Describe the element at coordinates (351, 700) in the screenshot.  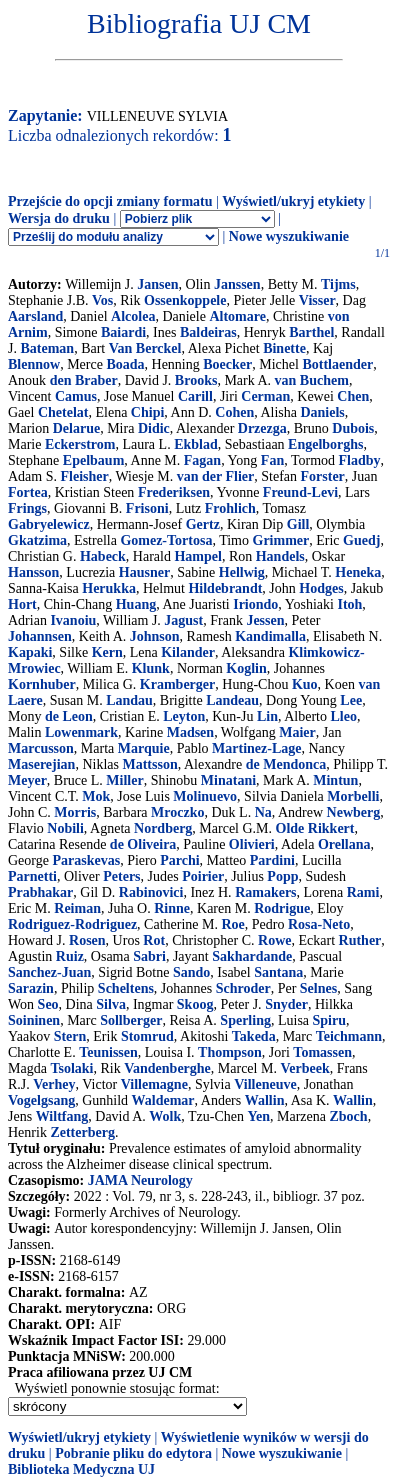
I see `Lee` at that location.